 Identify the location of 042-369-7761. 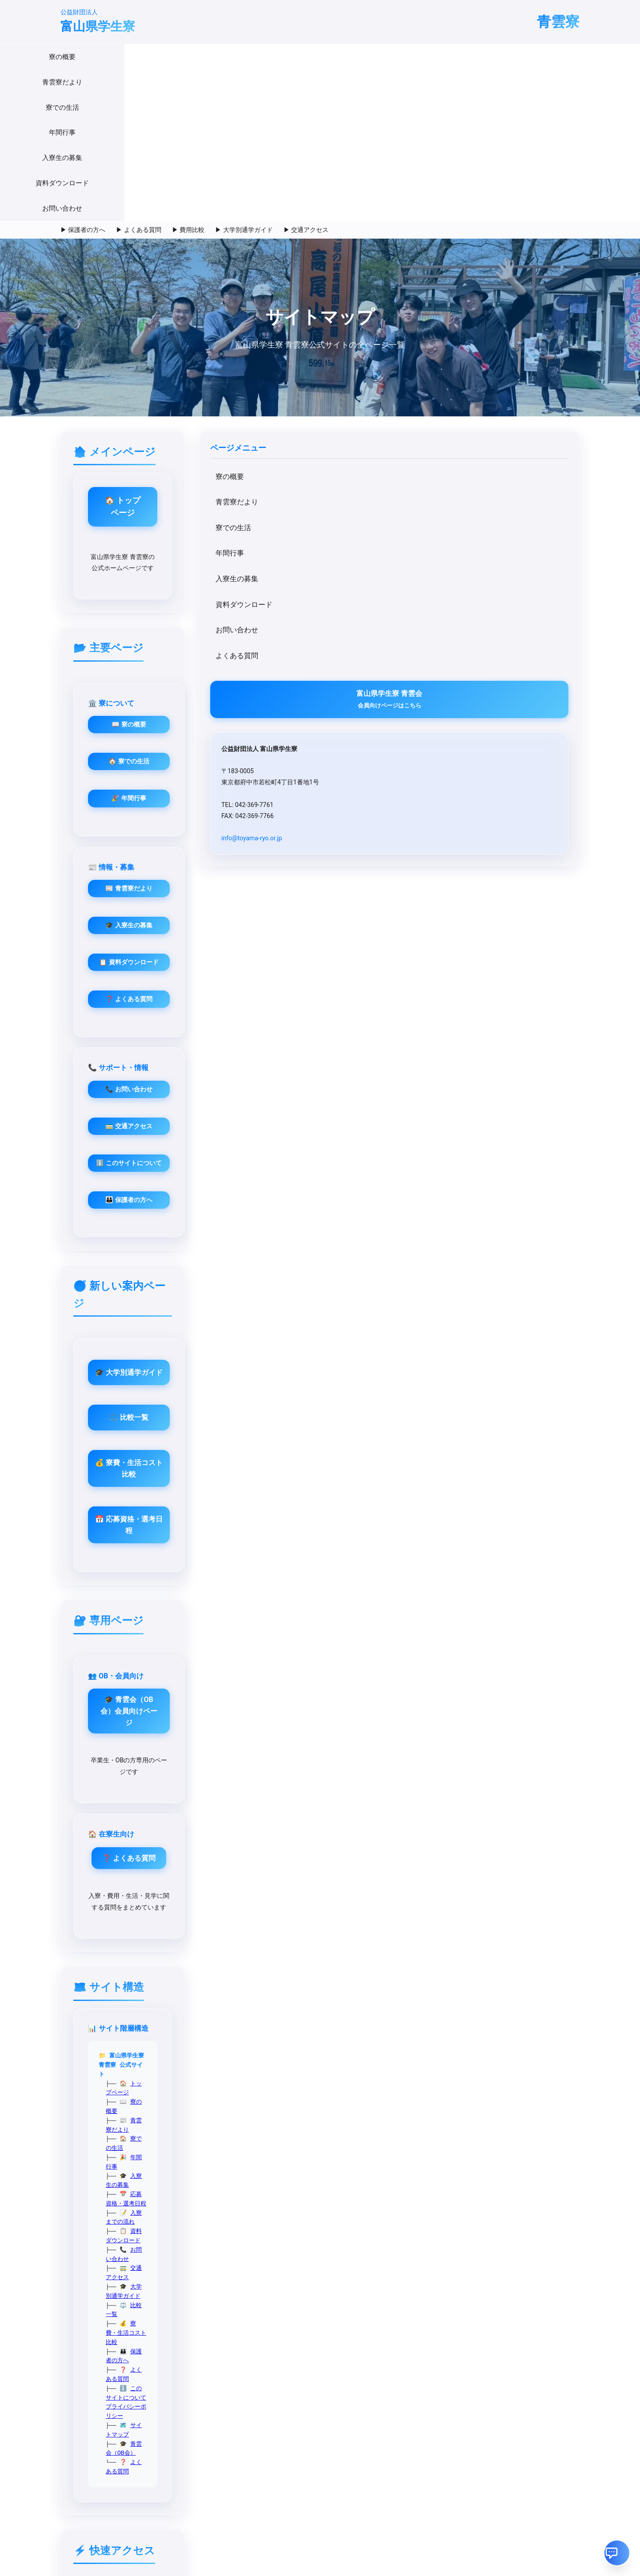
(74, 2178).